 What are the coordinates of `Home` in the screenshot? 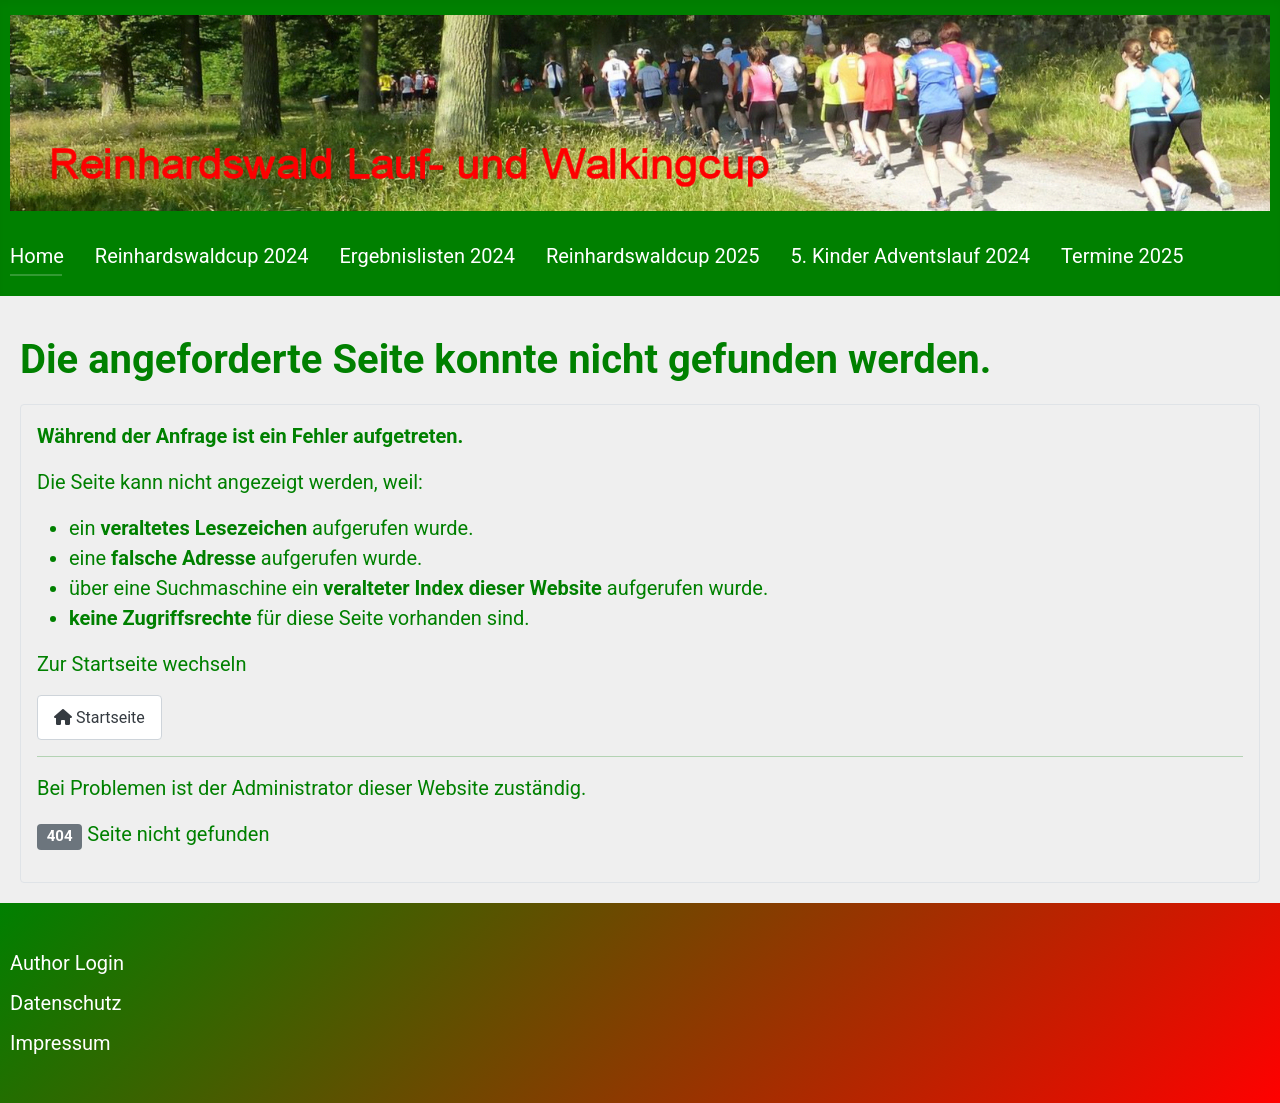 It's located at (37, 256).